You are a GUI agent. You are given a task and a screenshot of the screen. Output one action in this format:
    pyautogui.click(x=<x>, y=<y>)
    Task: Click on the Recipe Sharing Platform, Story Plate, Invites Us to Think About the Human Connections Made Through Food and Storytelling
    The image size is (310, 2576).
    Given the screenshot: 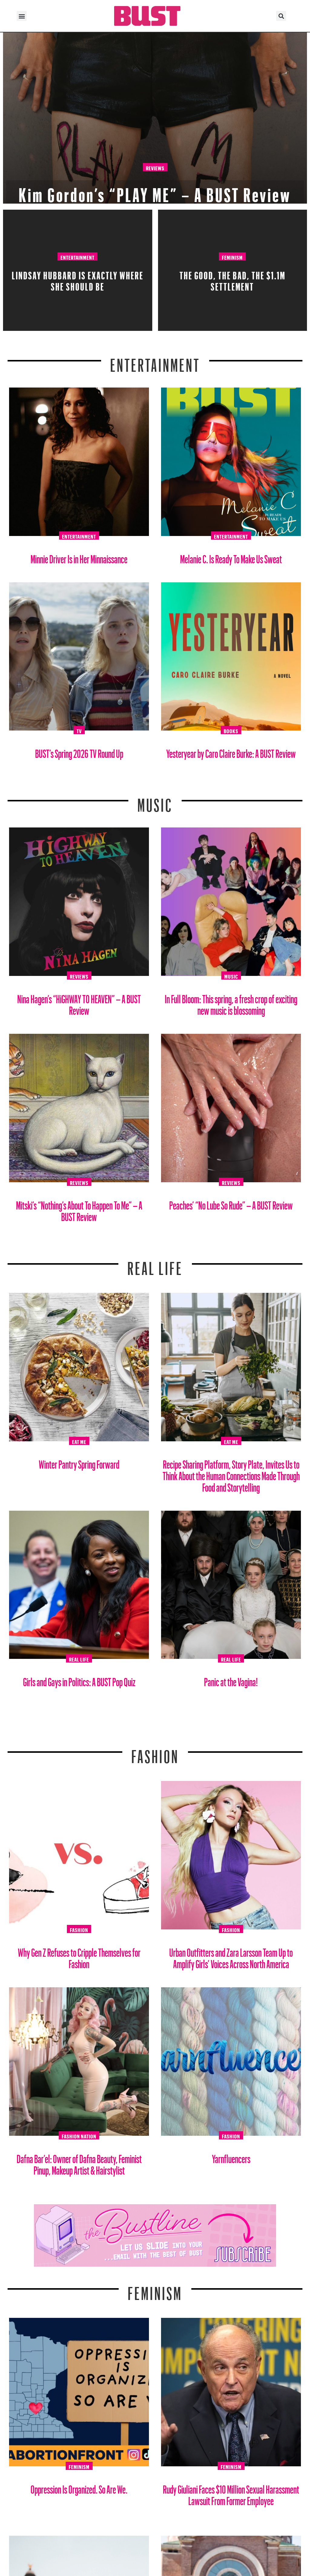 What is the action you would take?
    pyautogui.click(x=231, y=1473)
    